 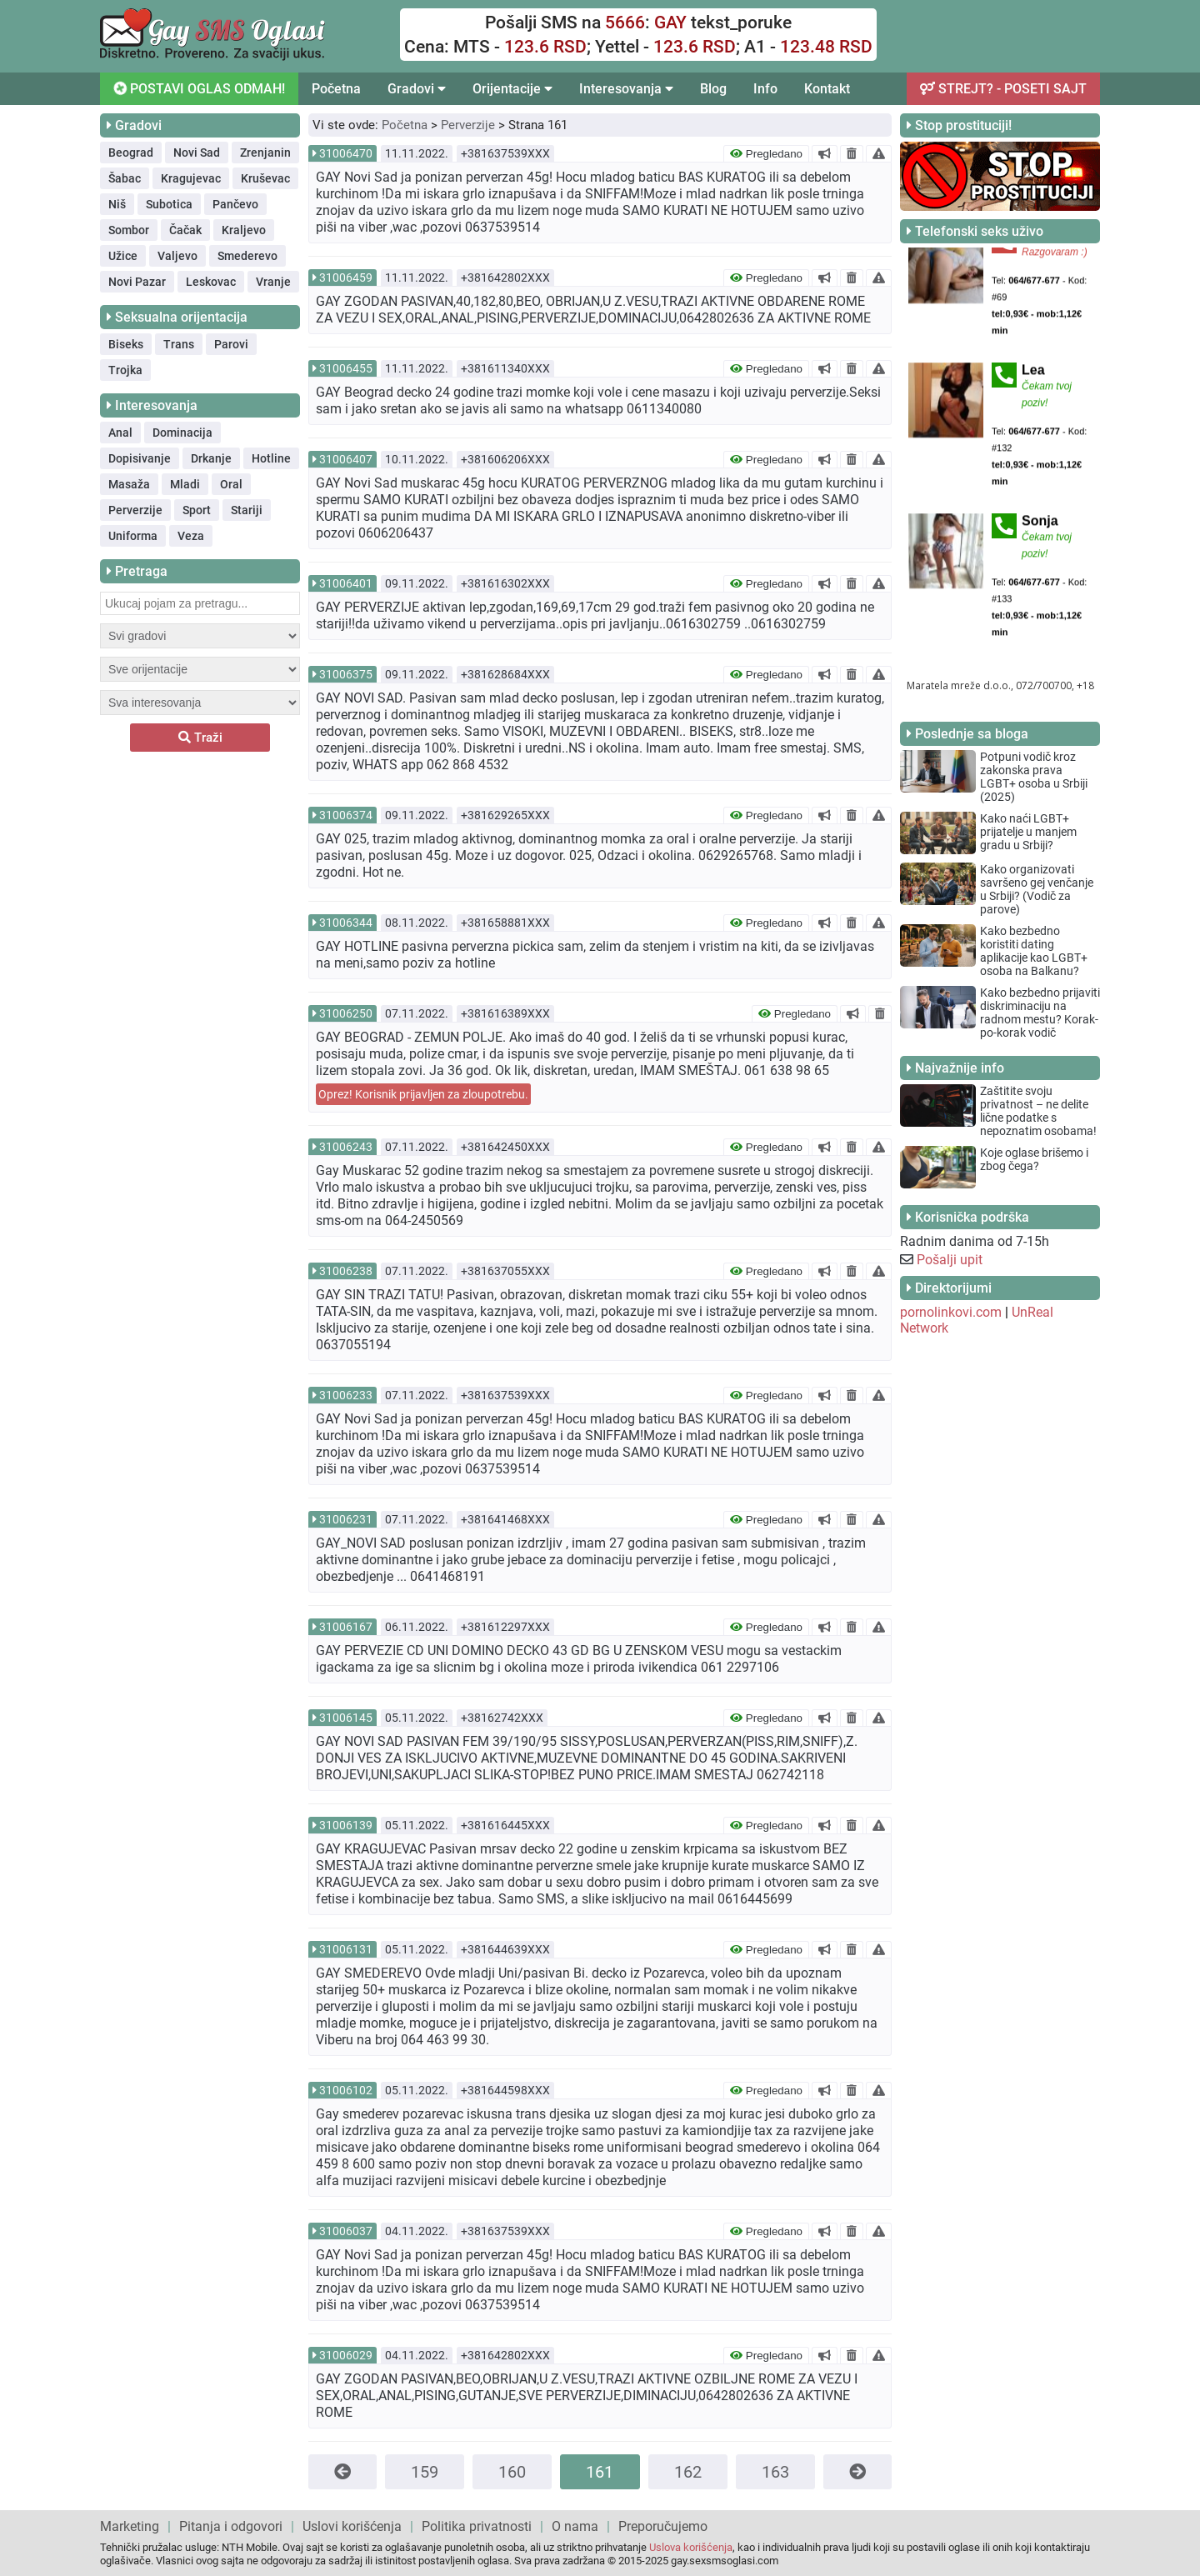 I want to click on Blog, so click(x=713, y=89).